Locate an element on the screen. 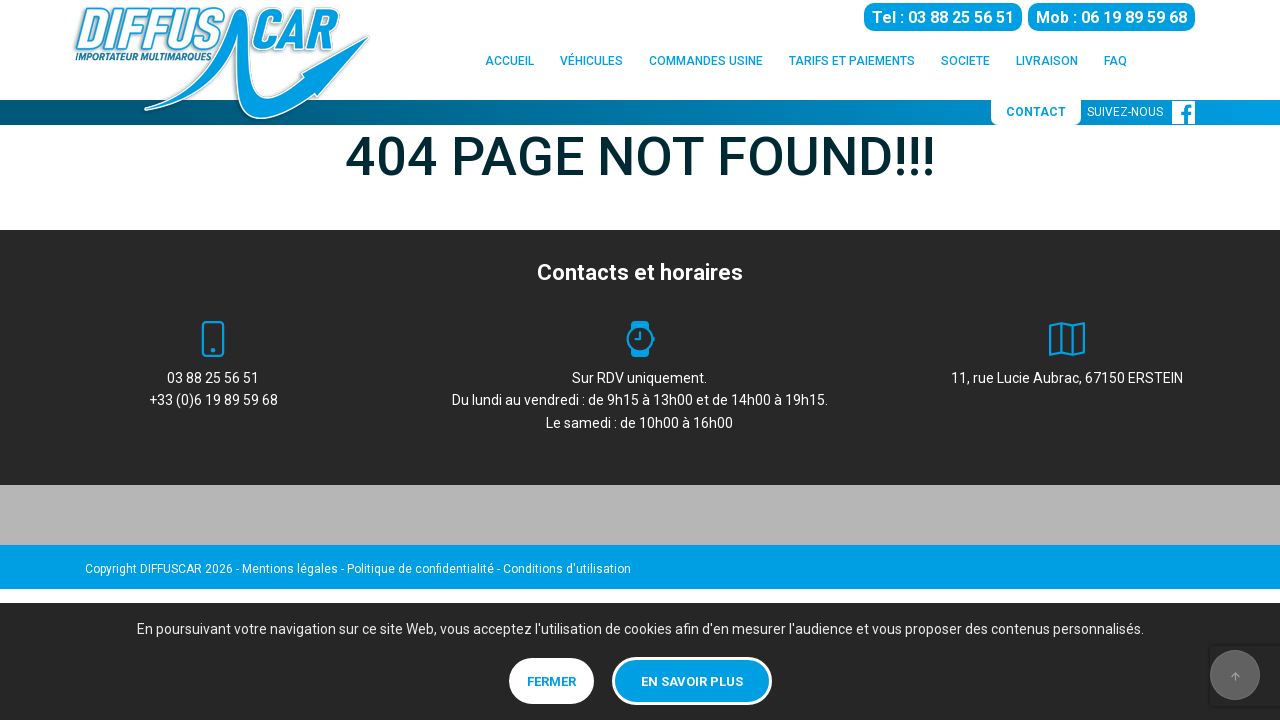 This screenshot has height=720, width=1280. Tel : 03 88 25 56 51 is located at coordinates (943, 17).